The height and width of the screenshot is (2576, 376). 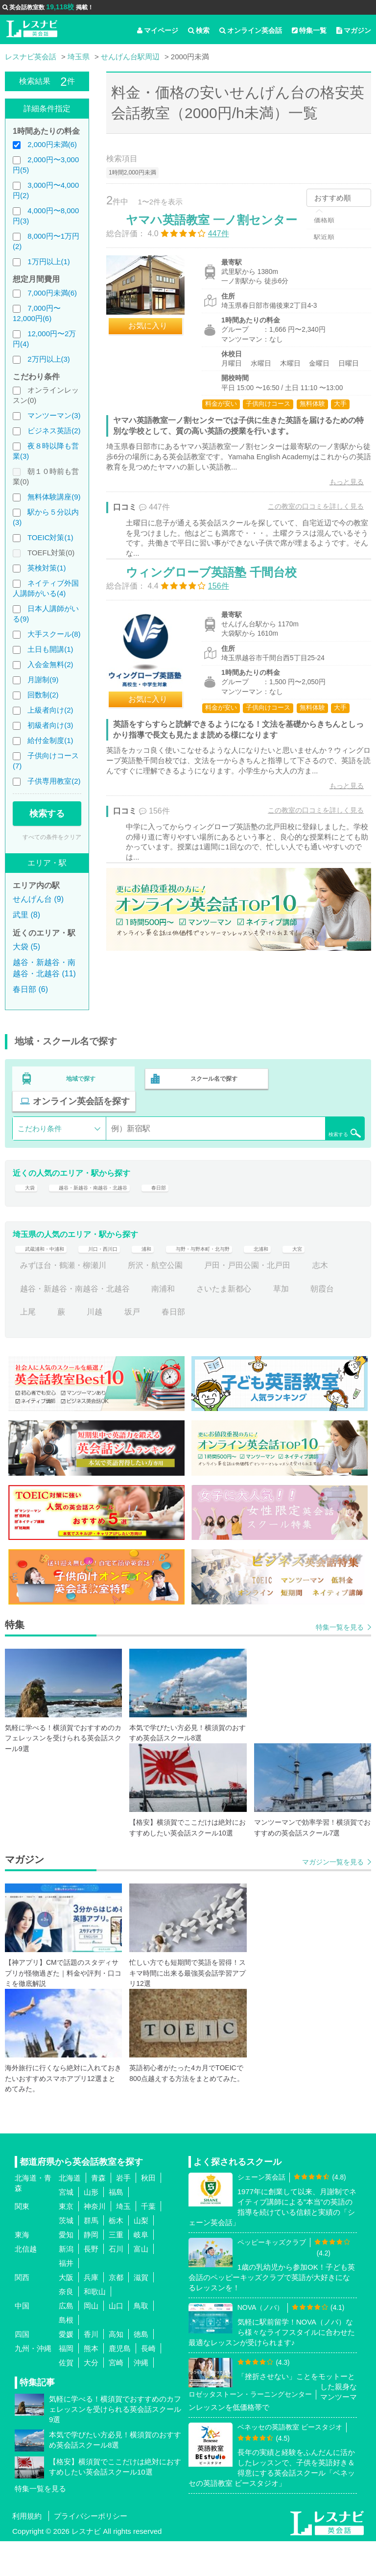 What do you see at coordinates (91, 2383) in the screenshot?
I see `熊本` at bounding box center [91, 2383].